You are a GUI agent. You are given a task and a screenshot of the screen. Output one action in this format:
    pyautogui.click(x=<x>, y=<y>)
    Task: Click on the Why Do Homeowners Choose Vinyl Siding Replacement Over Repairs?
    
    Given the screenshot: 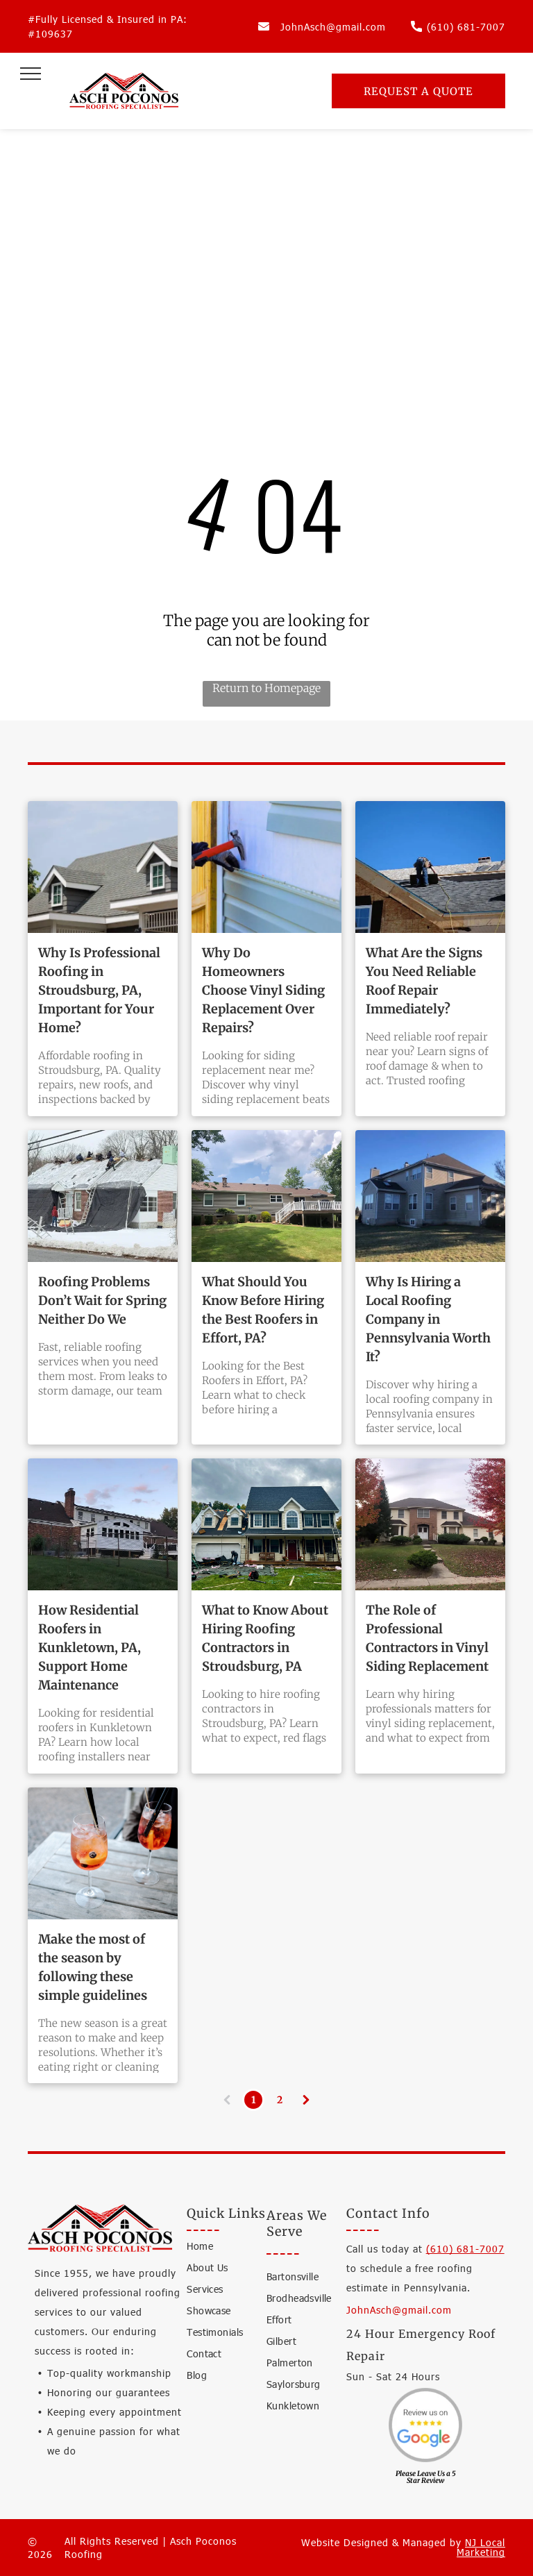 What is the action you would take?
    pyautogui.click(x=263, y=990)
    